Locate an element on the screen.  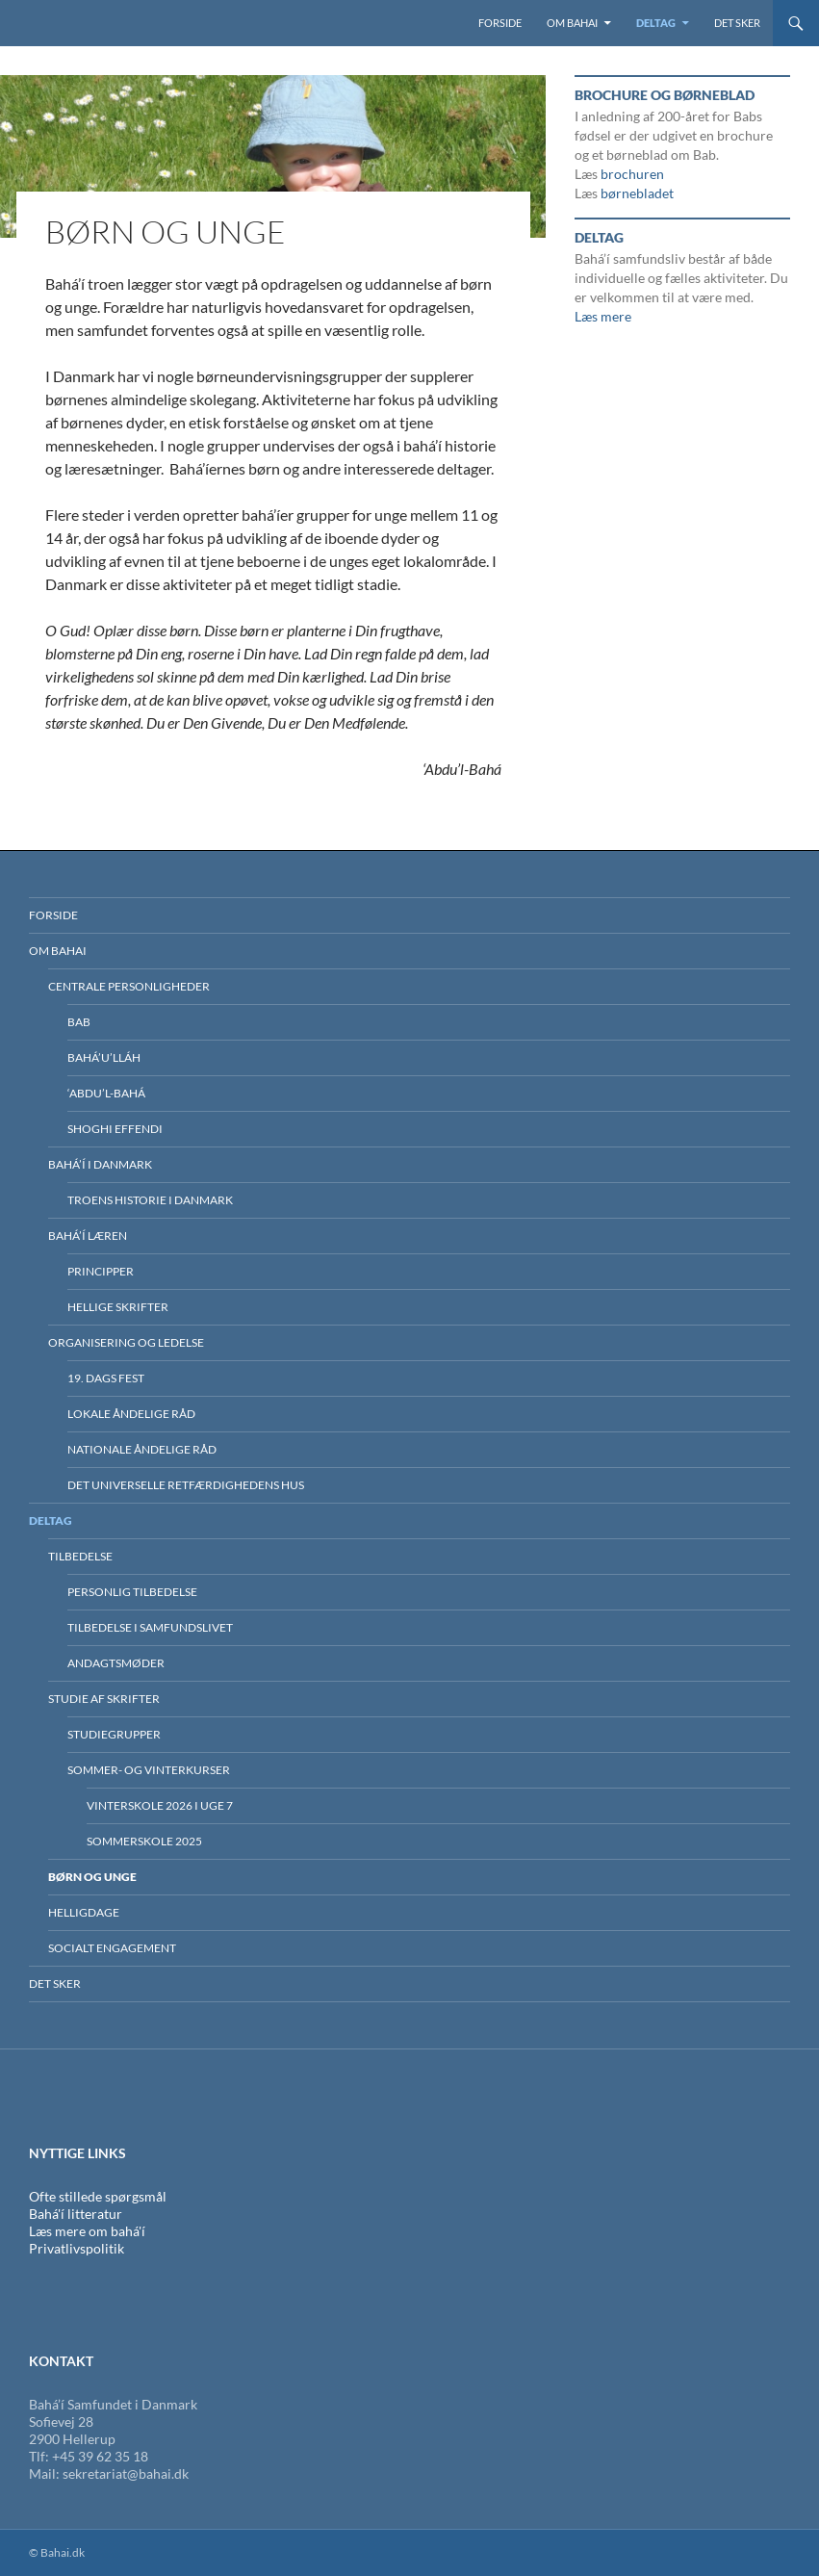
Det Universelle Retfærdighedens Hus is located at coordinates (185, 1485).